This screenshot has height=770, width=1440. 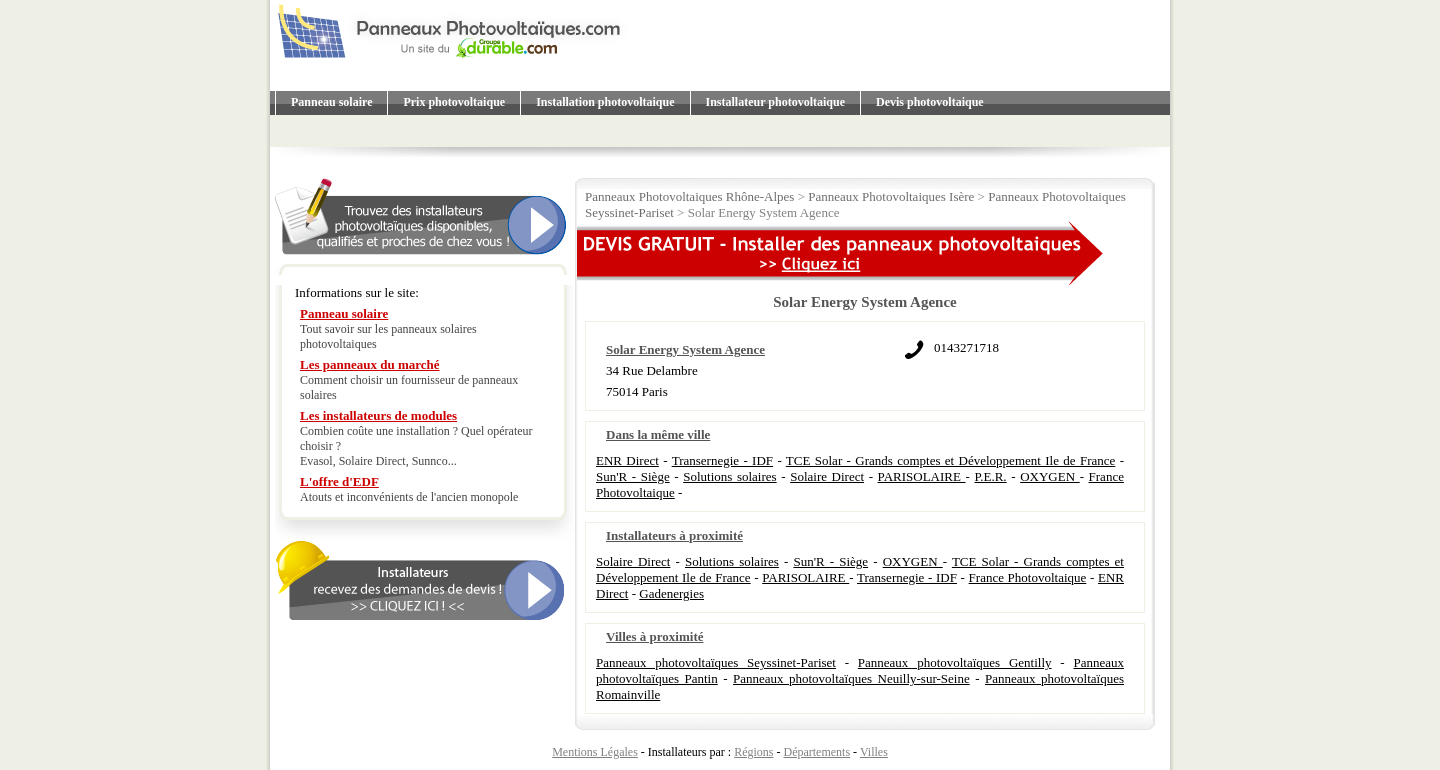 I want to click on Panneaux Photovoltaiques Isère, so click(x=891, y=196).